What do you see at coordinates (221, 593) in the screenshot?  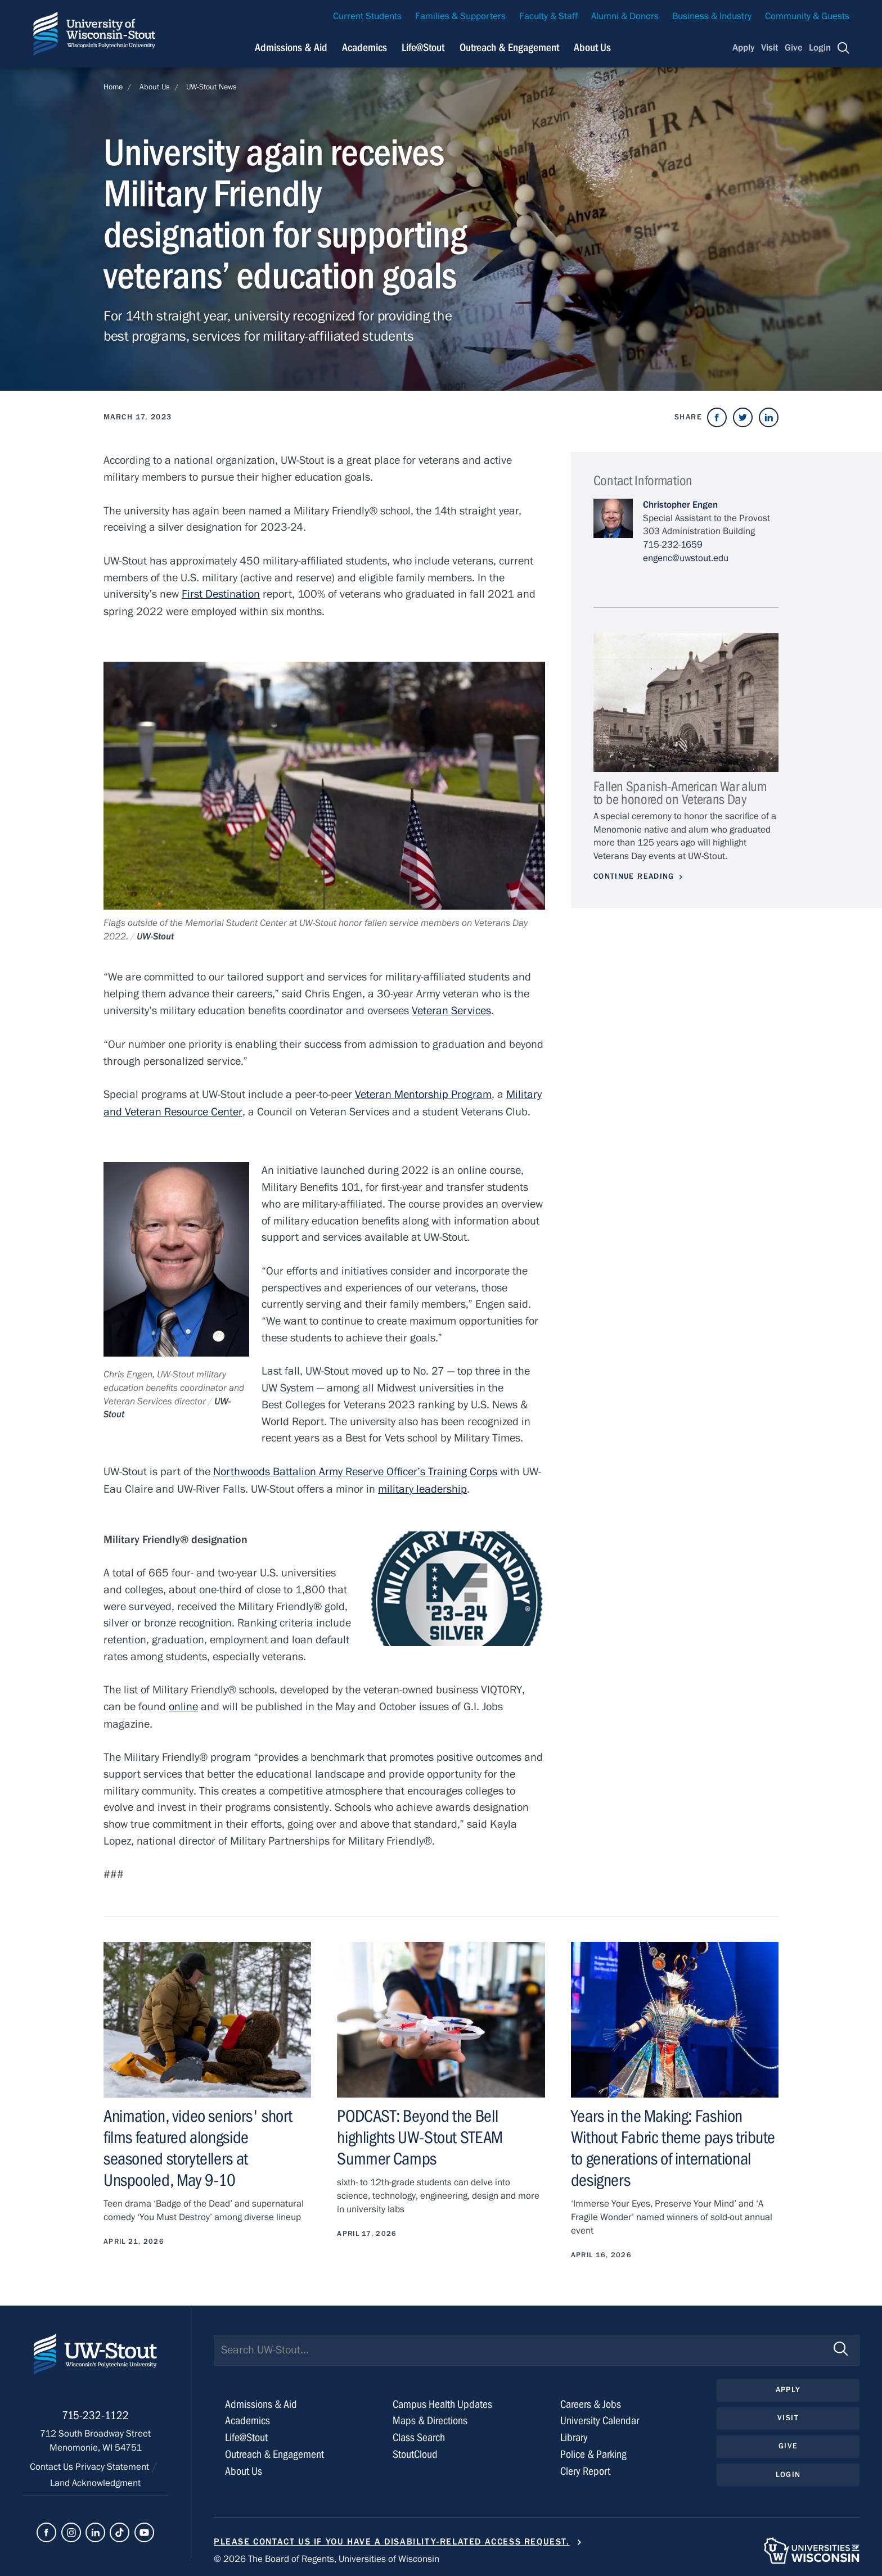 I see `First Destination` at bounding box center [221, 593].